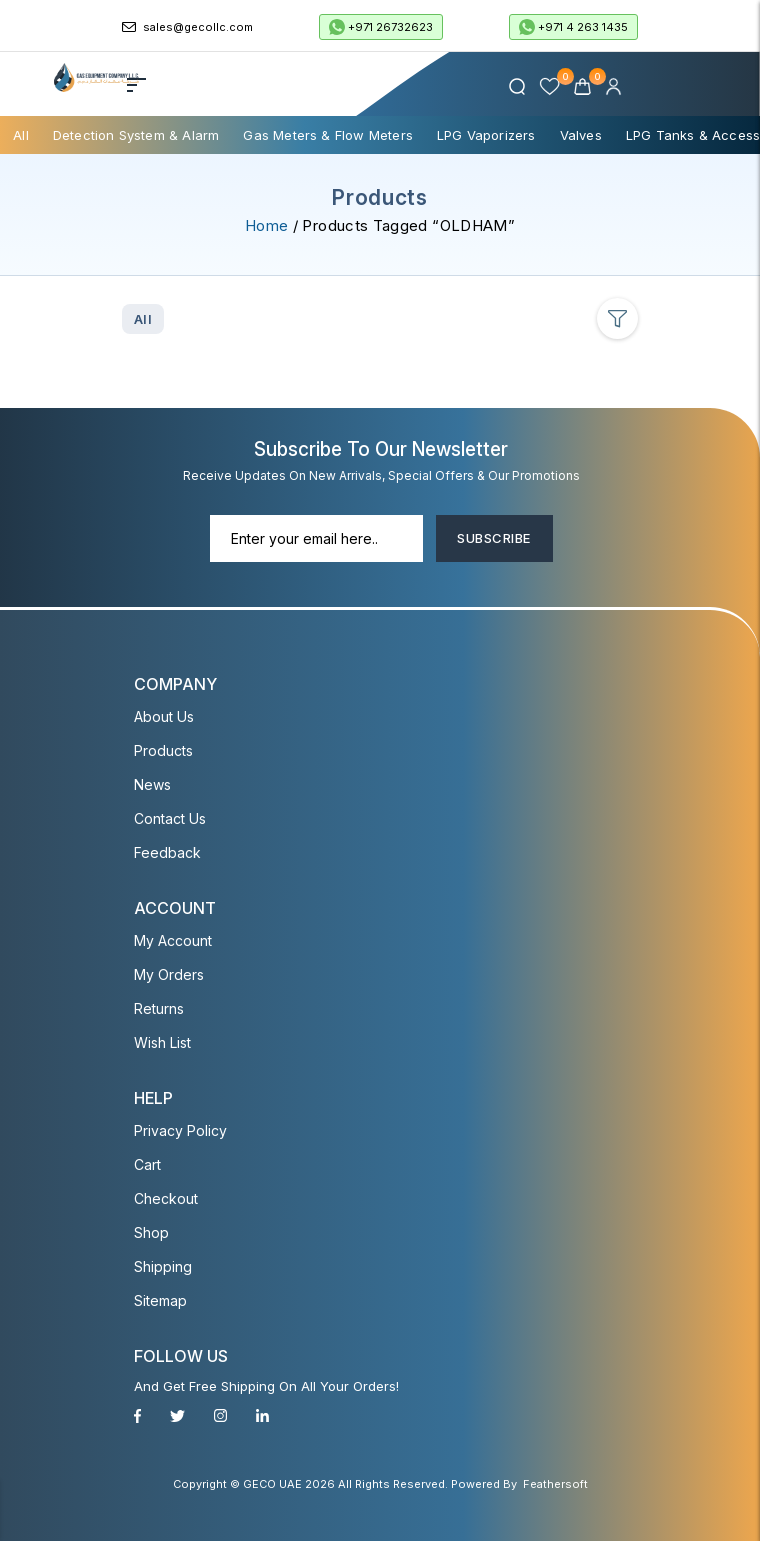 This screenshot has height=1541, width=760. What do you see at coordinates (167, 852) in the screenshot?
I see `Feedback` at bounding box center [167, 852].